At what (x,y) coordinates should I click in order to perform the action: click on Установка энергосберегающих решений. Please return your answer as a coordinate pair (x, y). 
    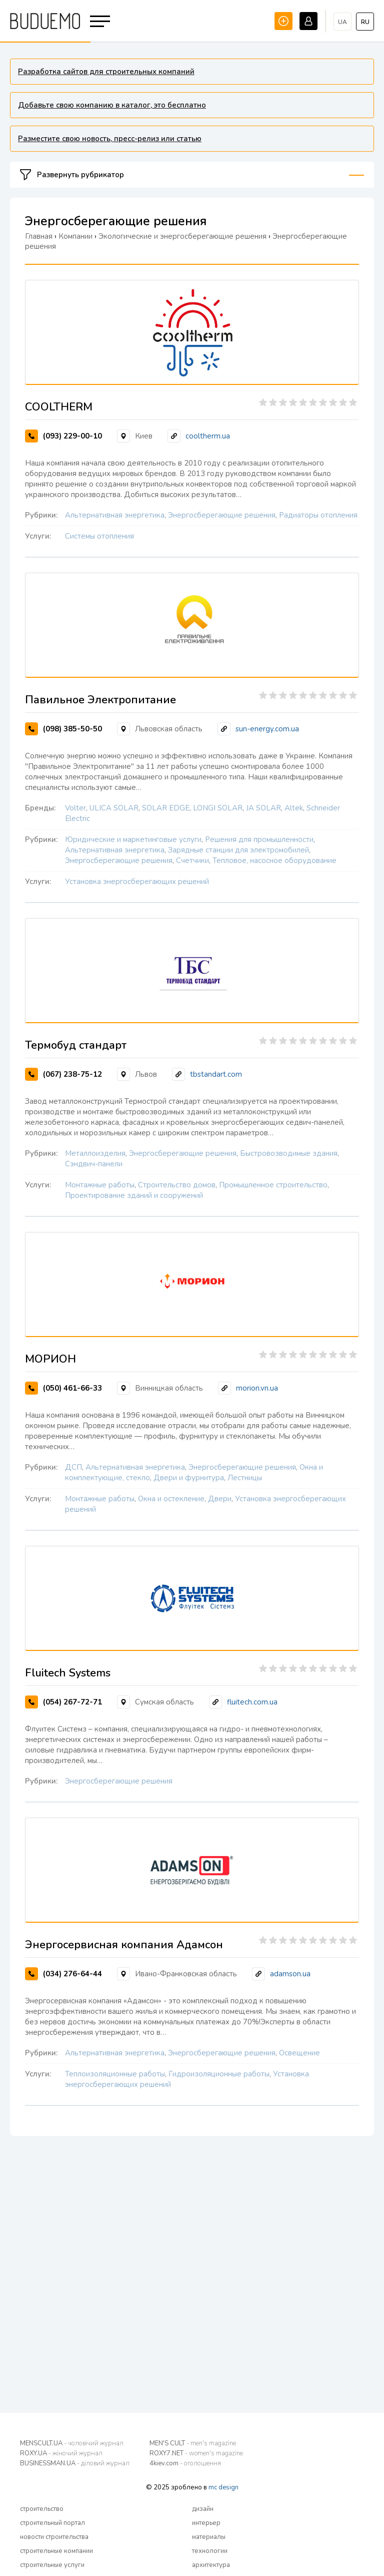
    Looking at the image, I should click on (137, 882).